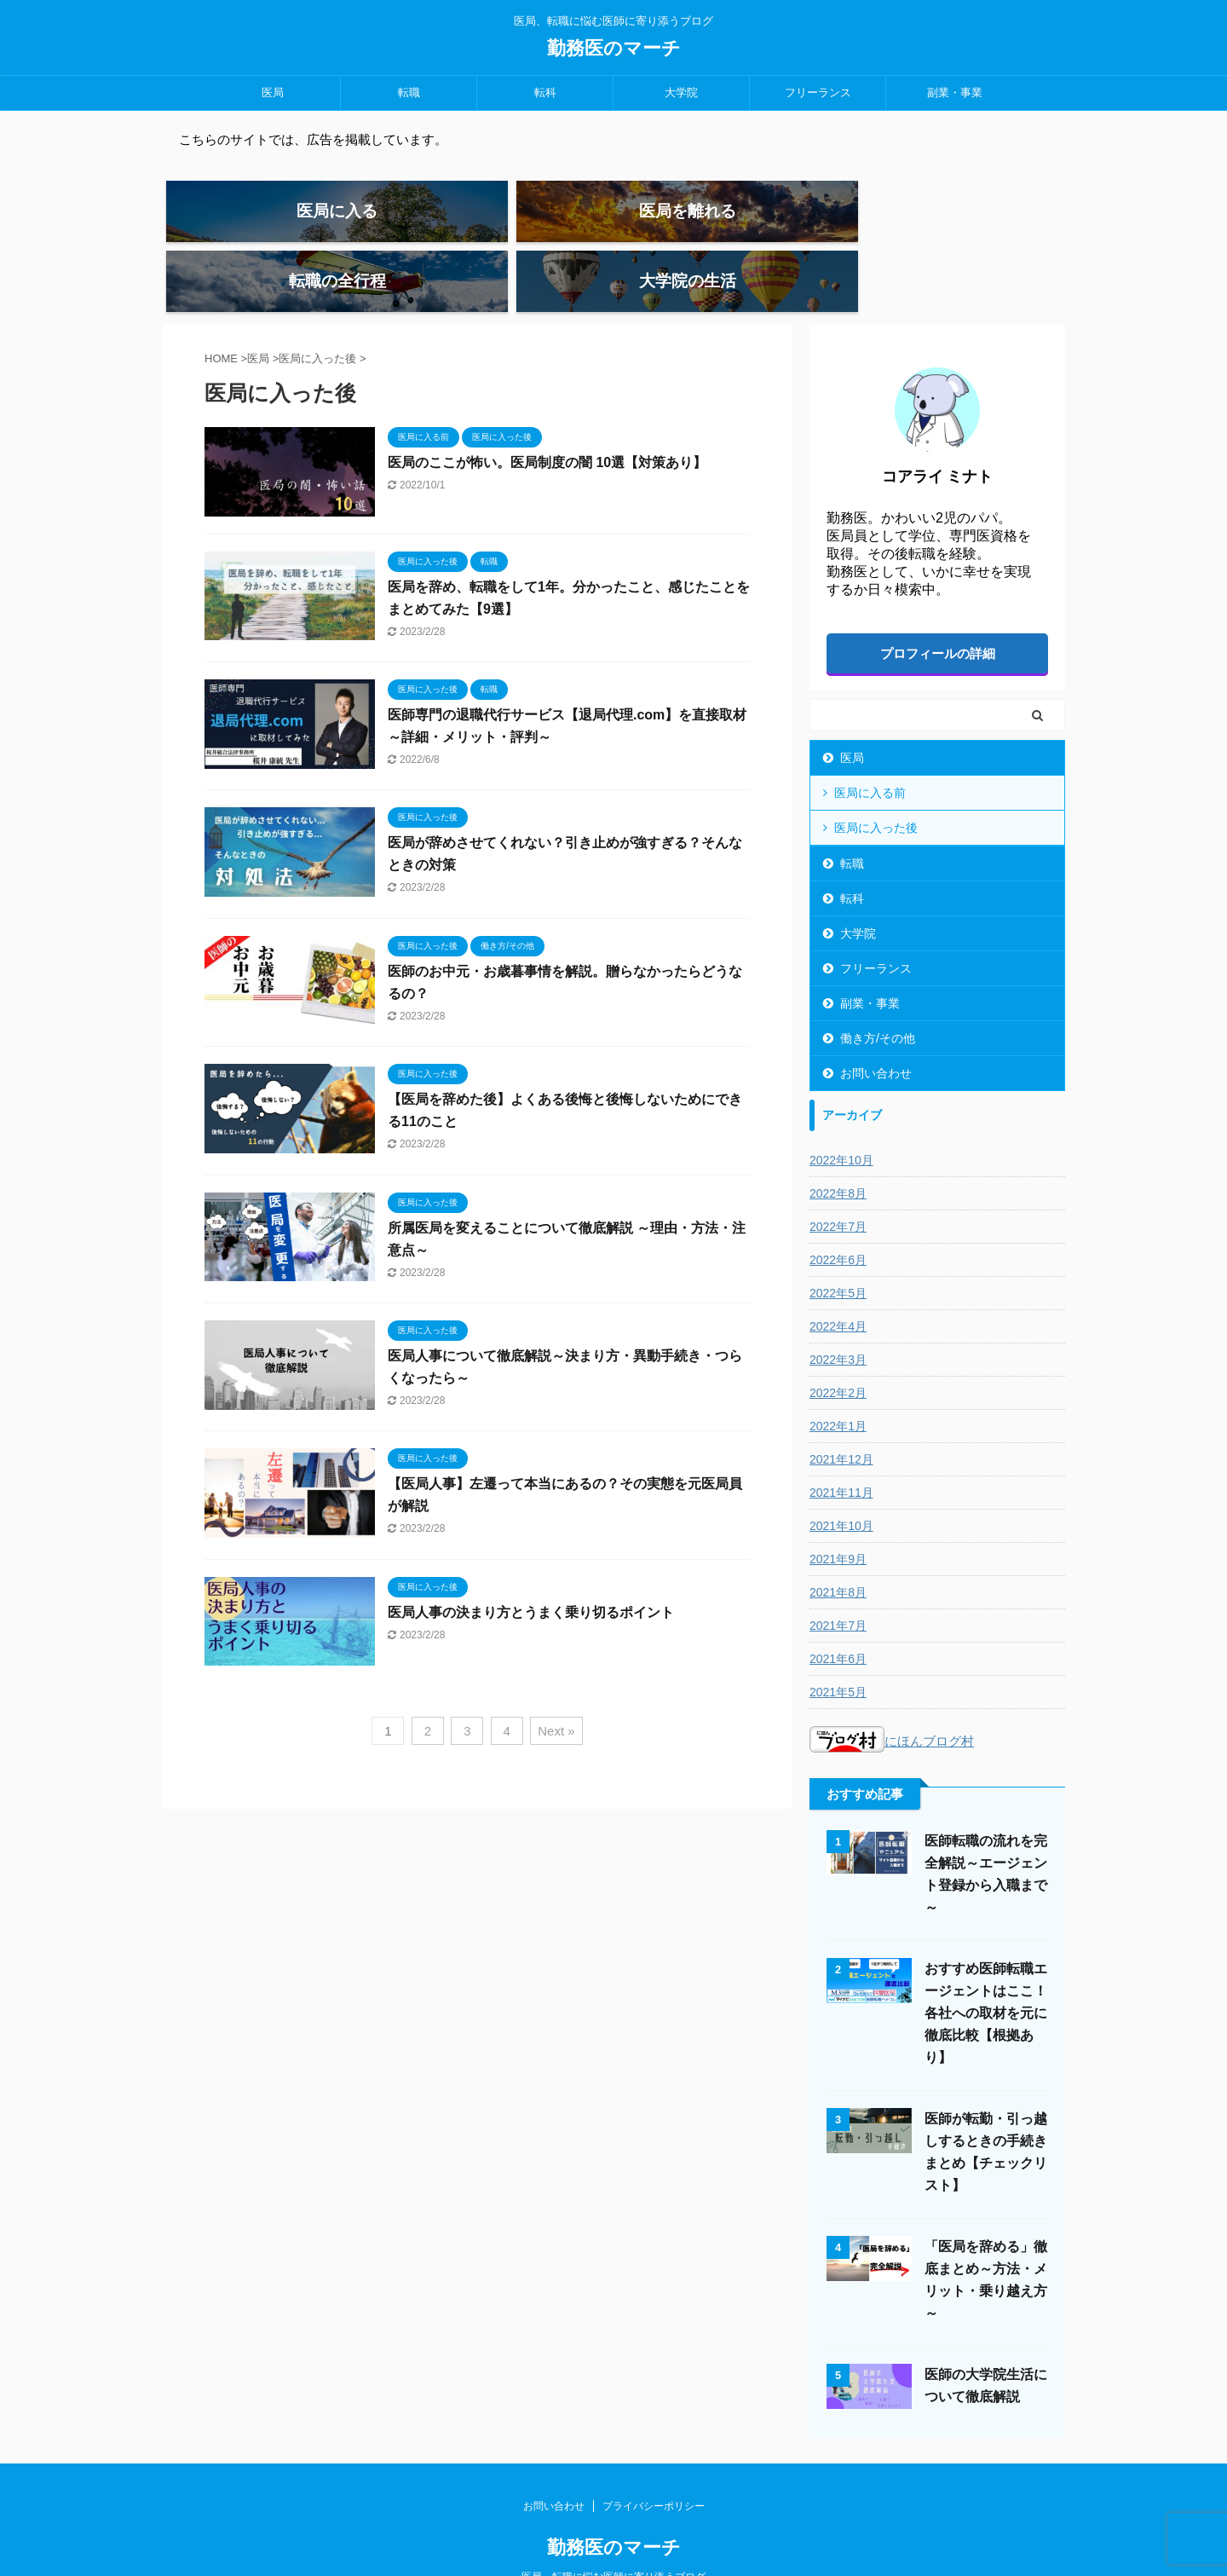 This screenshot has height=2576, width=1227. What do you see at coordinates (838, 1313) in the screenshot?
I see `2022年3月` at bounding box center [838, 1313].